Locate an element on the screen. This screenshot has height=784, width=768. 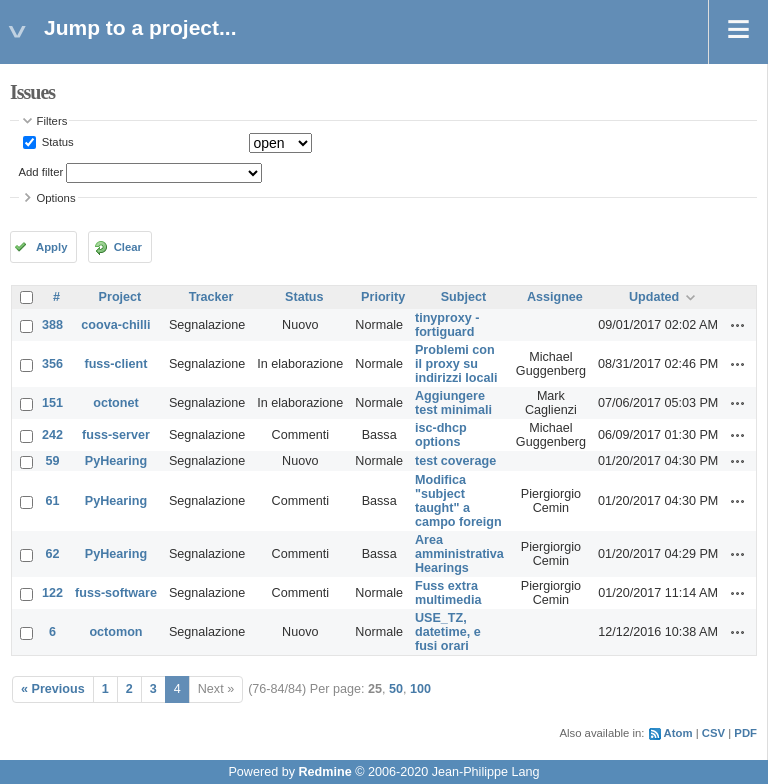
Priority is located at coordinates (383, 297).